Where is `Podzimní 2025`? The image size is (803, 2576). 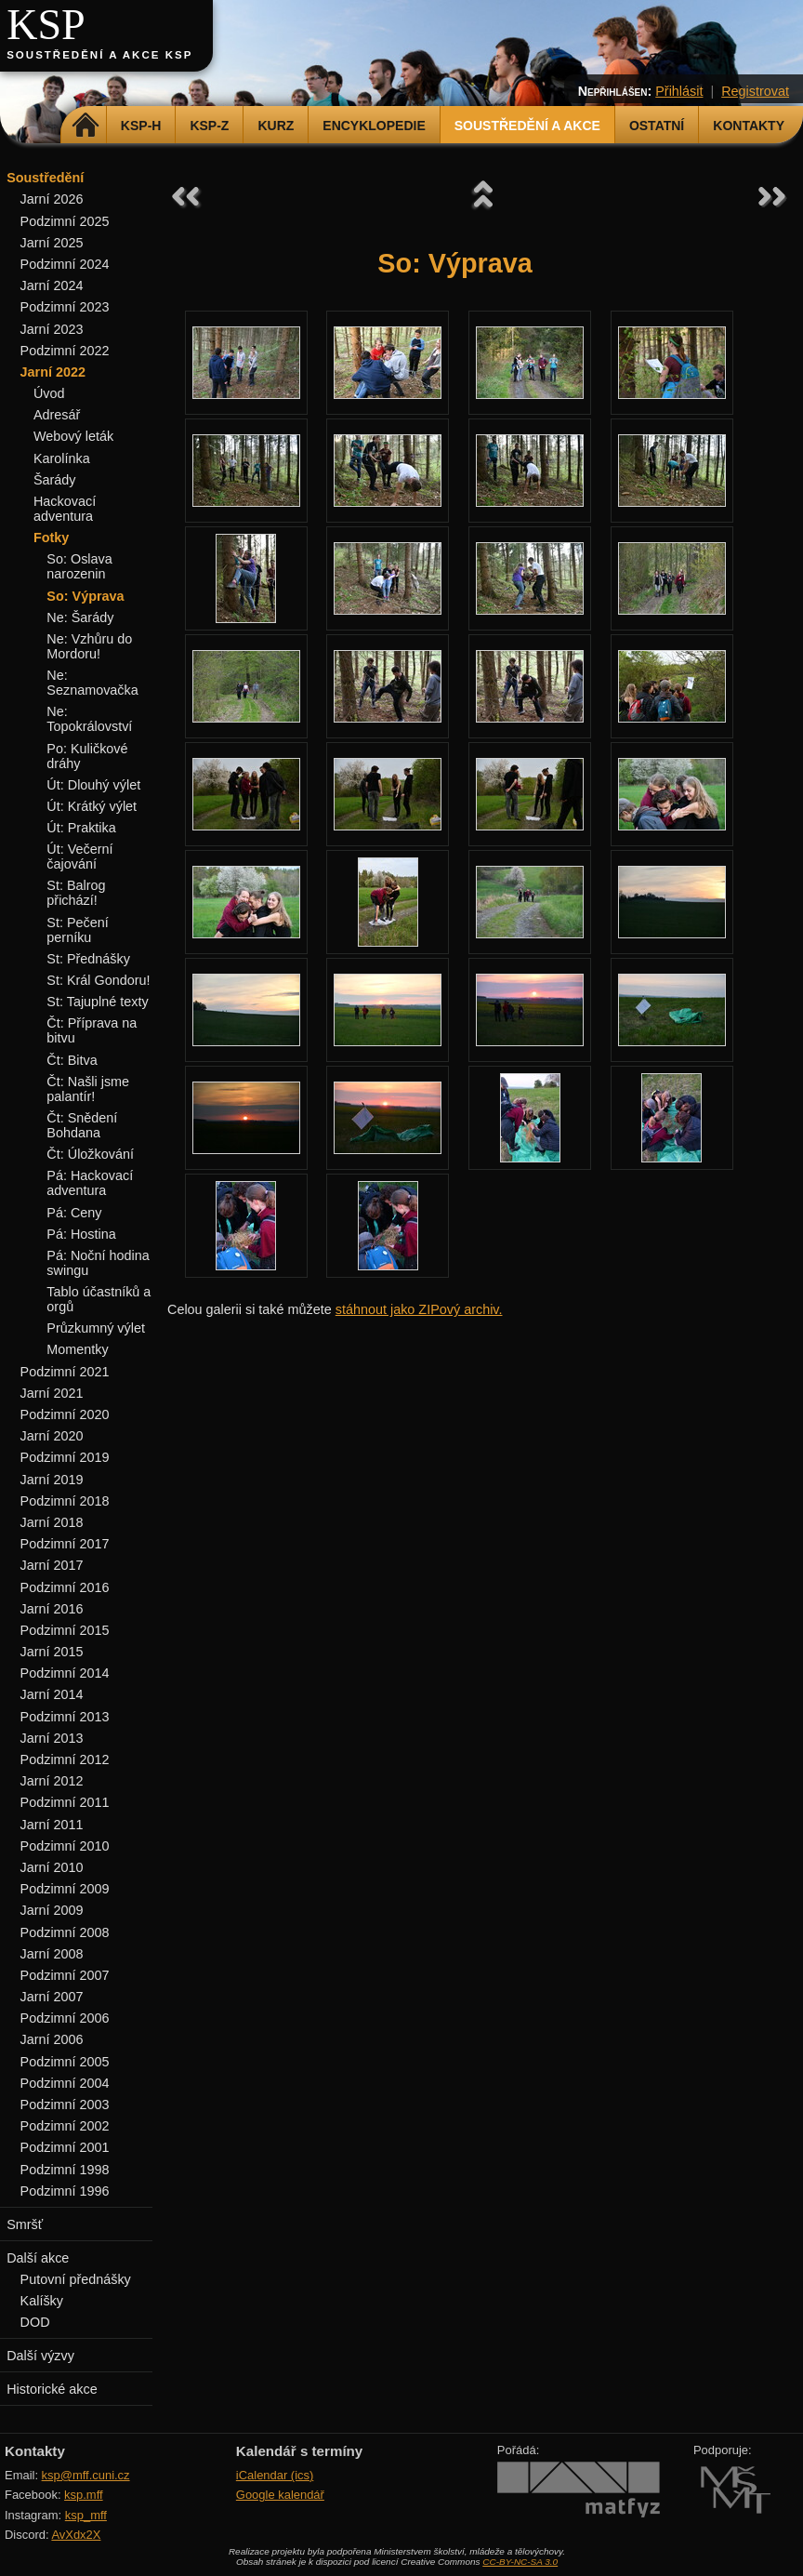 Podzimní 2025 is located at coordinates (65, 221).